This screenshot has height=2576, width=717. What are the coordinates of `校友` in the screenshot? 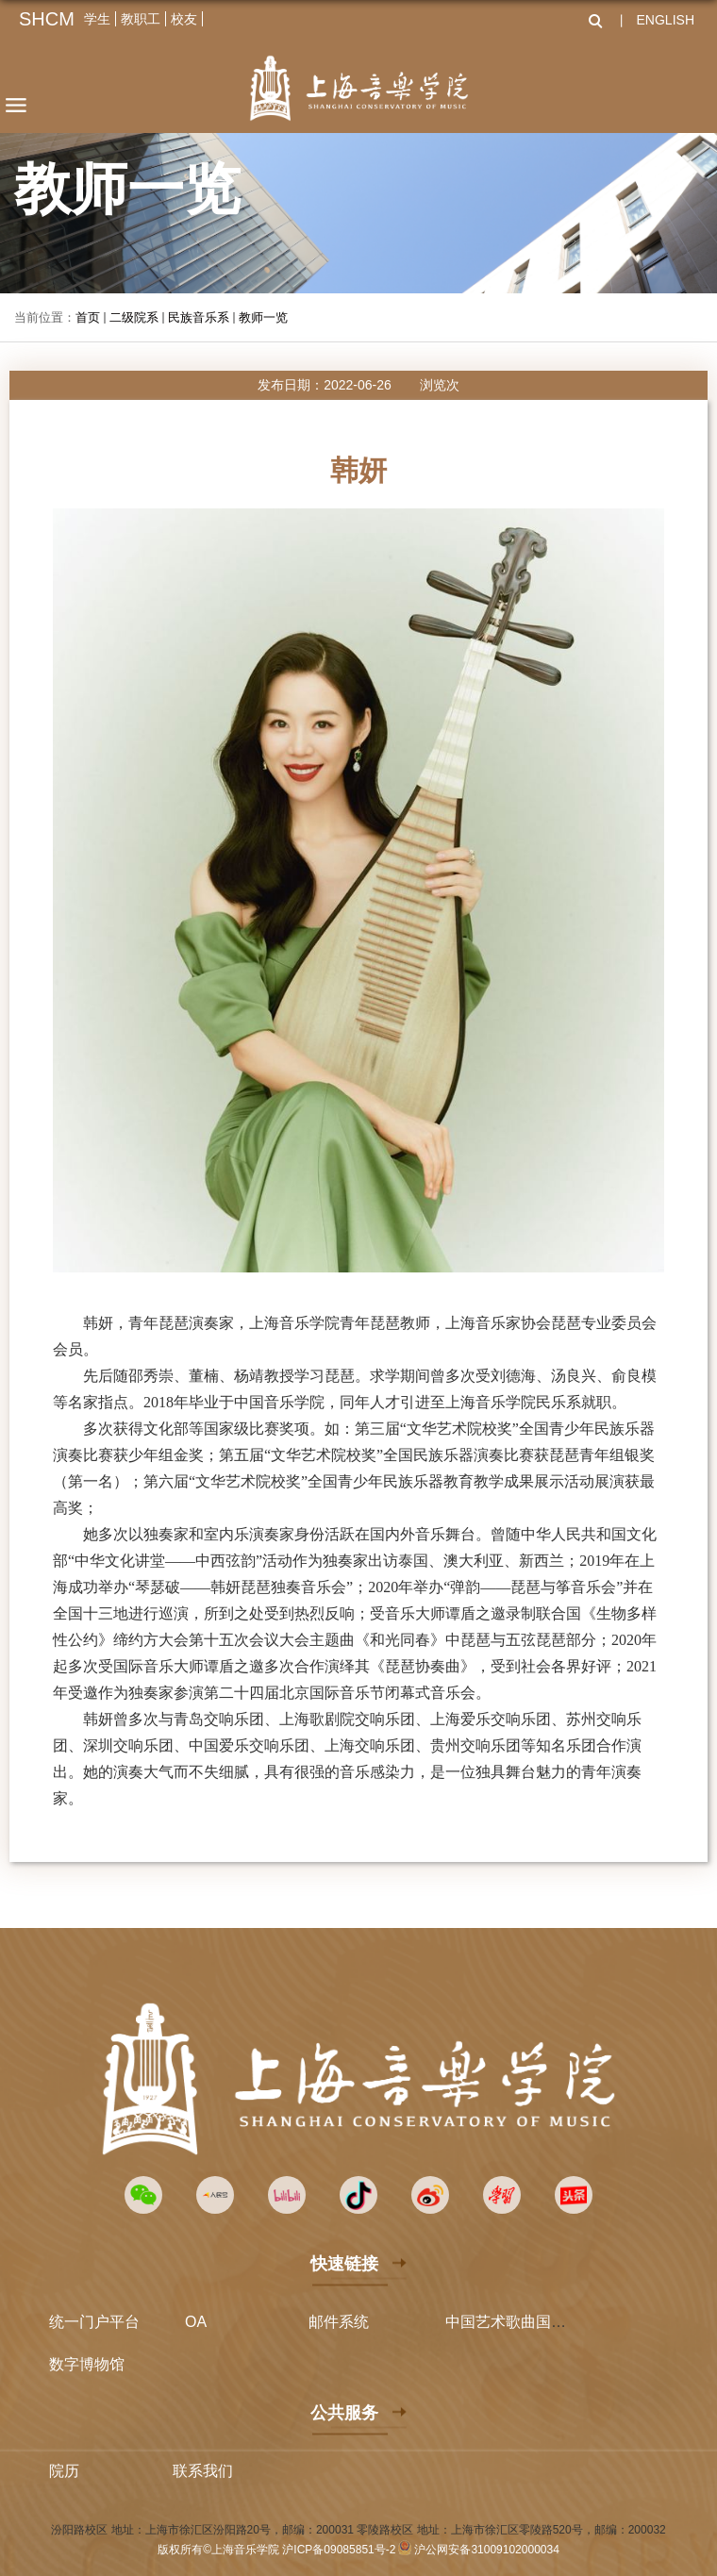 It's located at (184, 18).